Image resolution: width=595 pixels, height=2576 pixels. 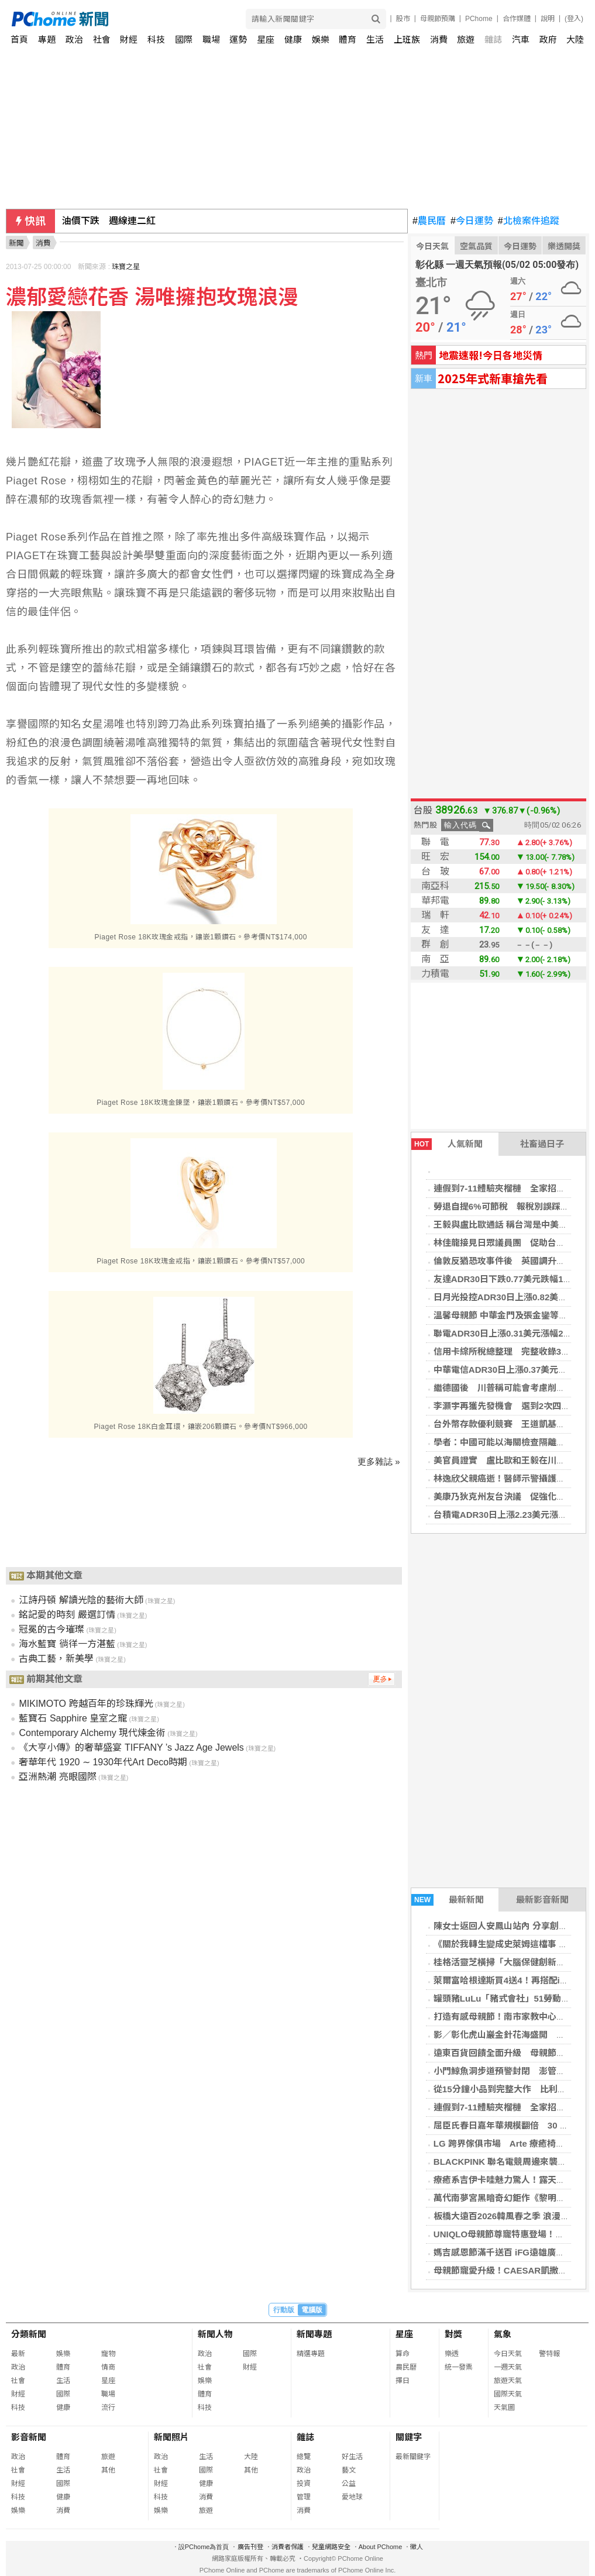 What do you see at coordinates (447, 1144) in the screenshot?
I see `人氣新聞` at bounding box center [447, 1144].